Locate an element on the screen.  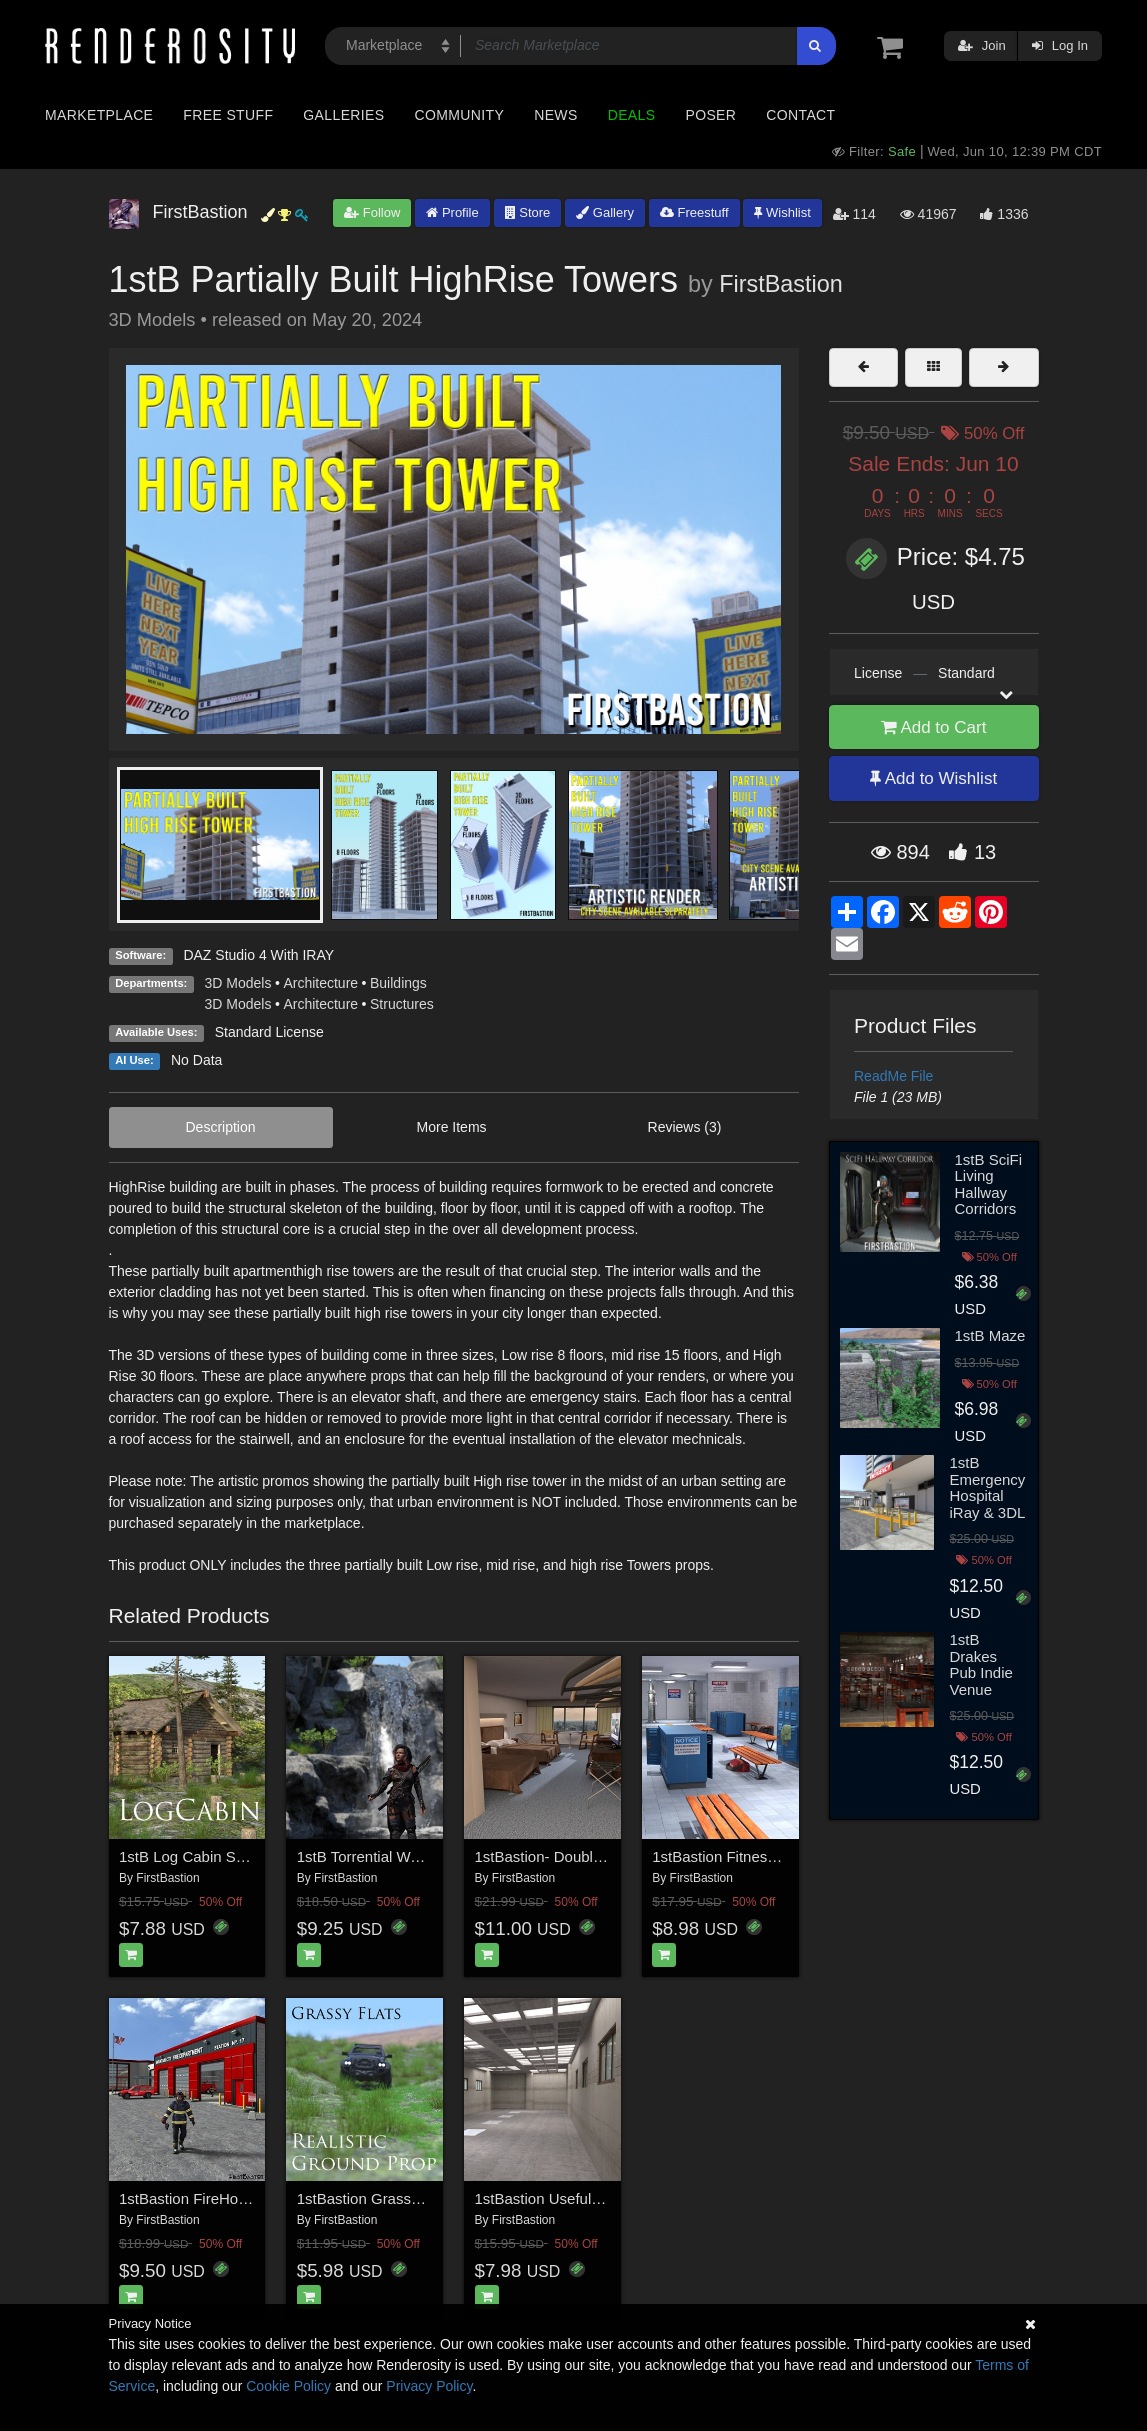
1stB Maze is located at coordinates (990, 1335).